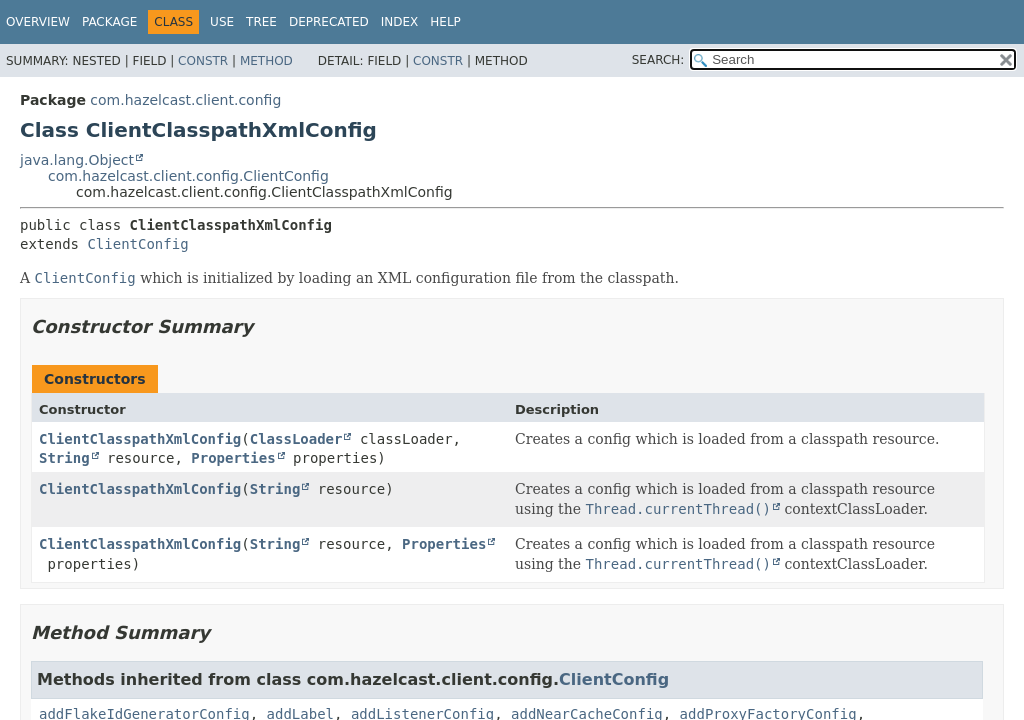  I want to click on ClientClasspathXmlConfig, so click(140, 439).